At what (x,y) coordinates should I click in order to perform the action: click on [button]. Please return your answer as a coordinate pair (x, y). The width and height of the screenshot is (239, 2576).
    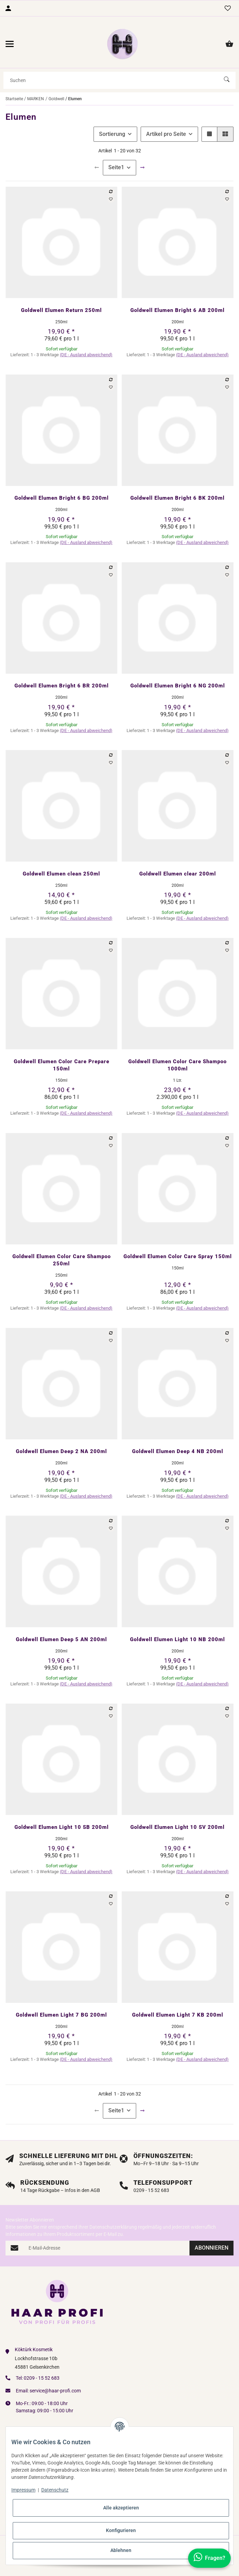
    Looking at the image, I should click on (209, 134).